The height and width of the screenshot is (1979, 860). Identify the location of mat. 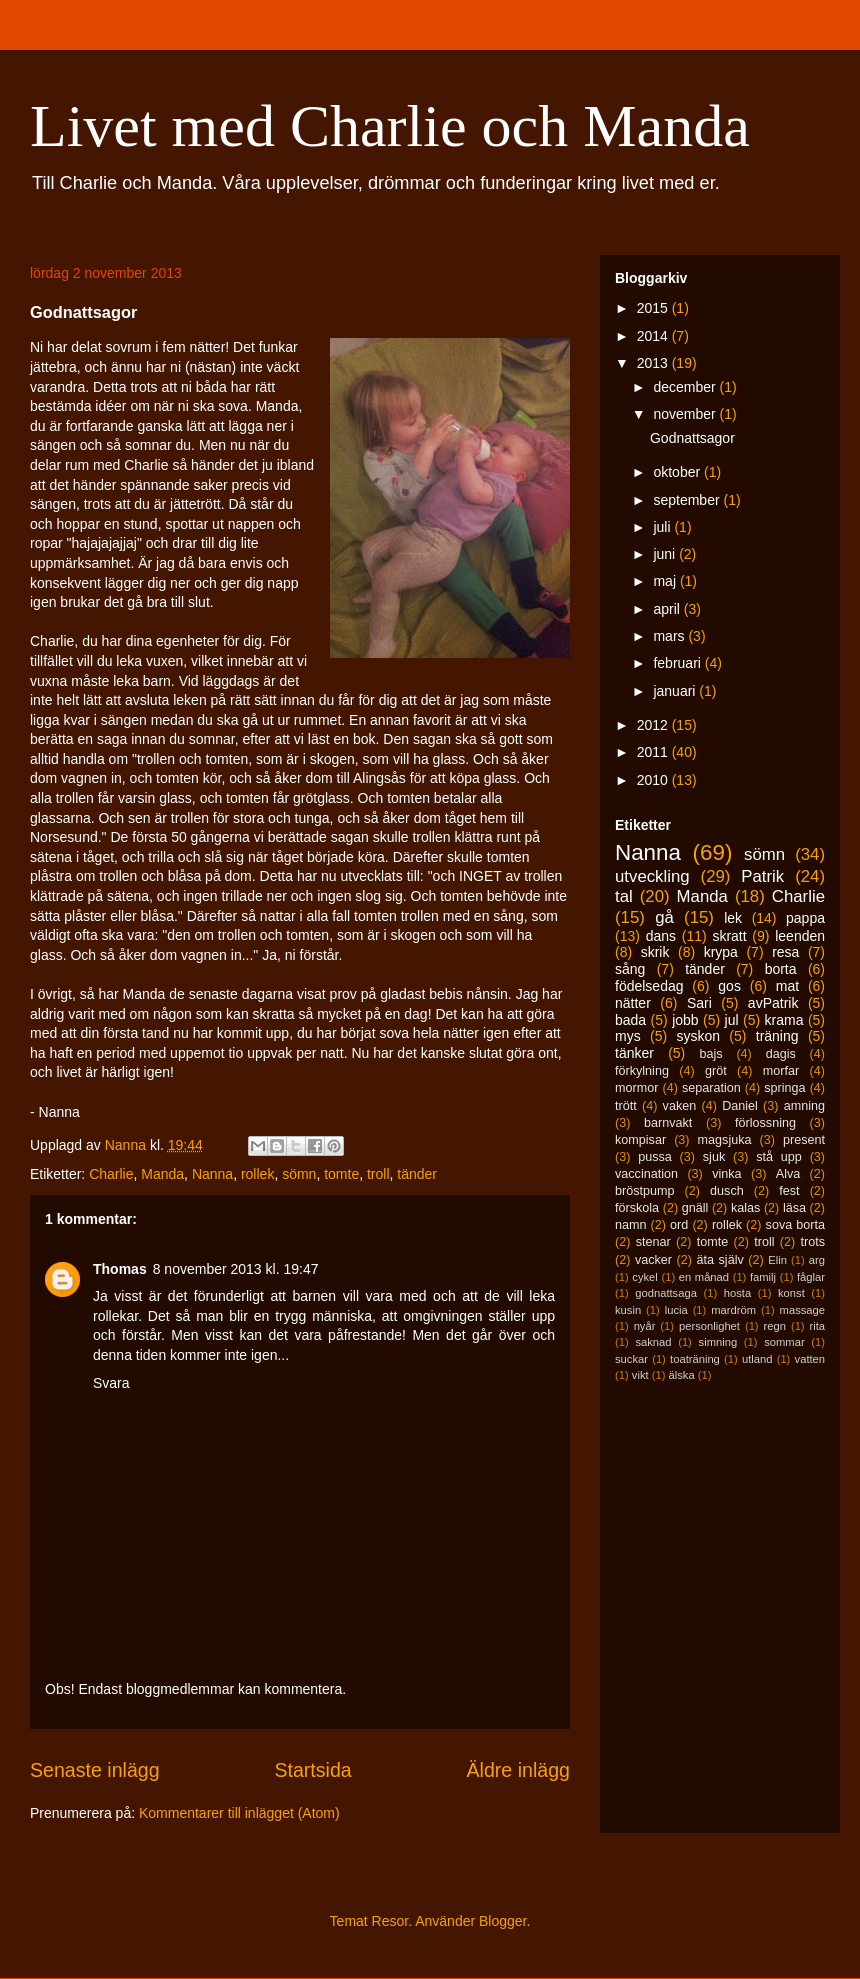
(787, 986).